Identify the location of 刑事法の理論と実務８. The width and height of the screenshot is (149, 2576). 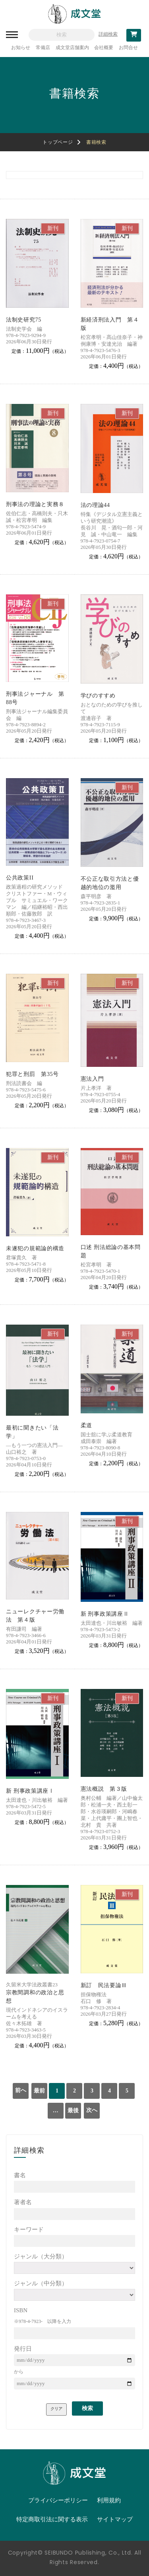
(35, 504).